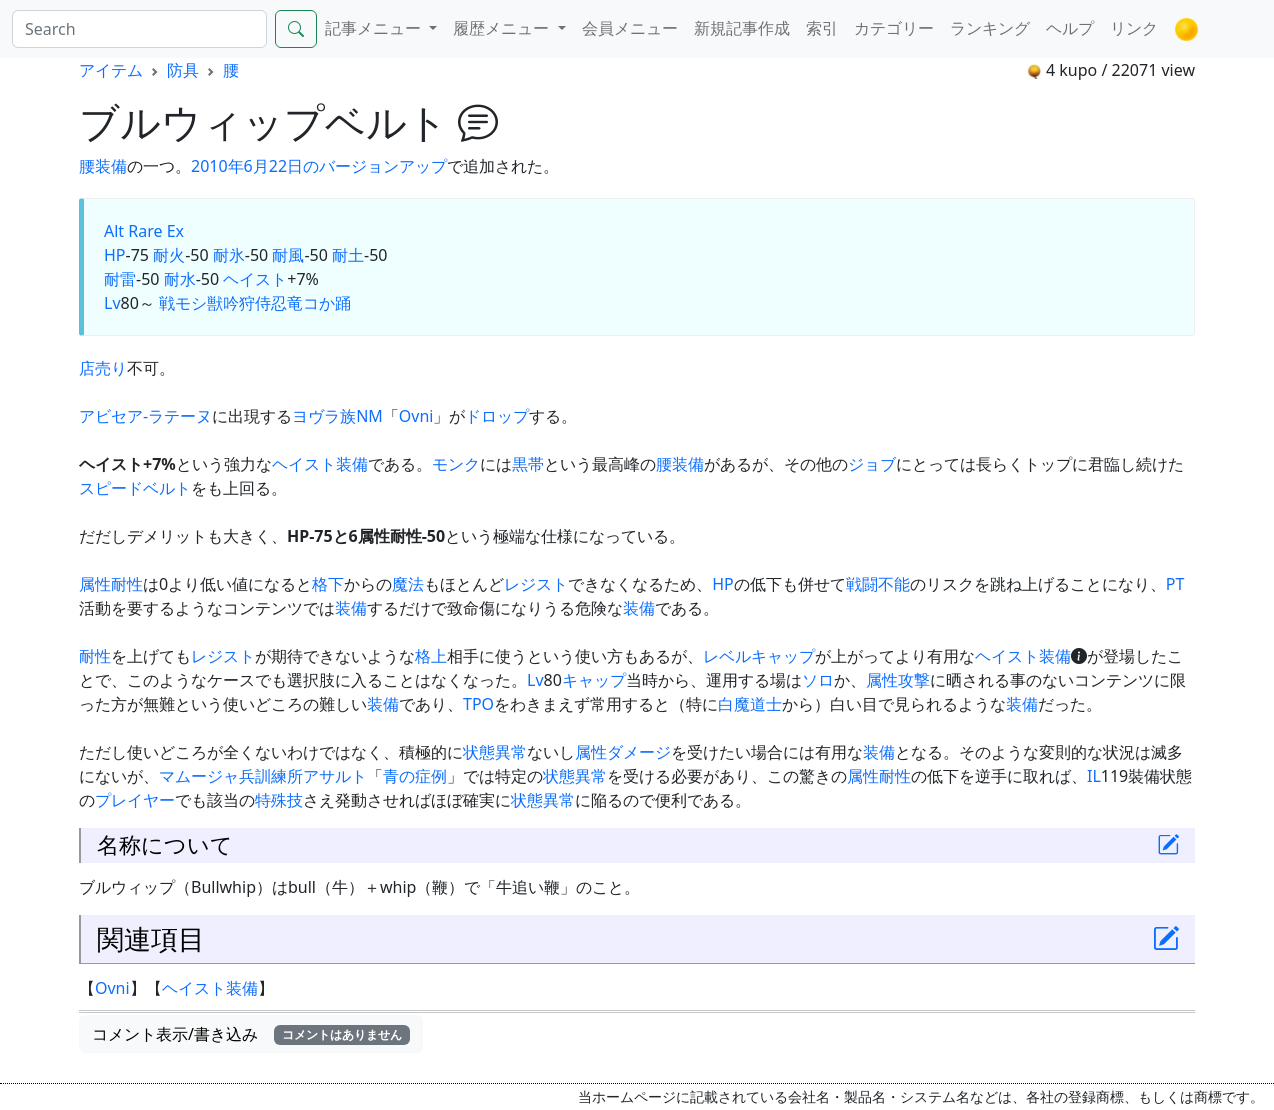  I want to click on スピードベルト, so click(135, 488).